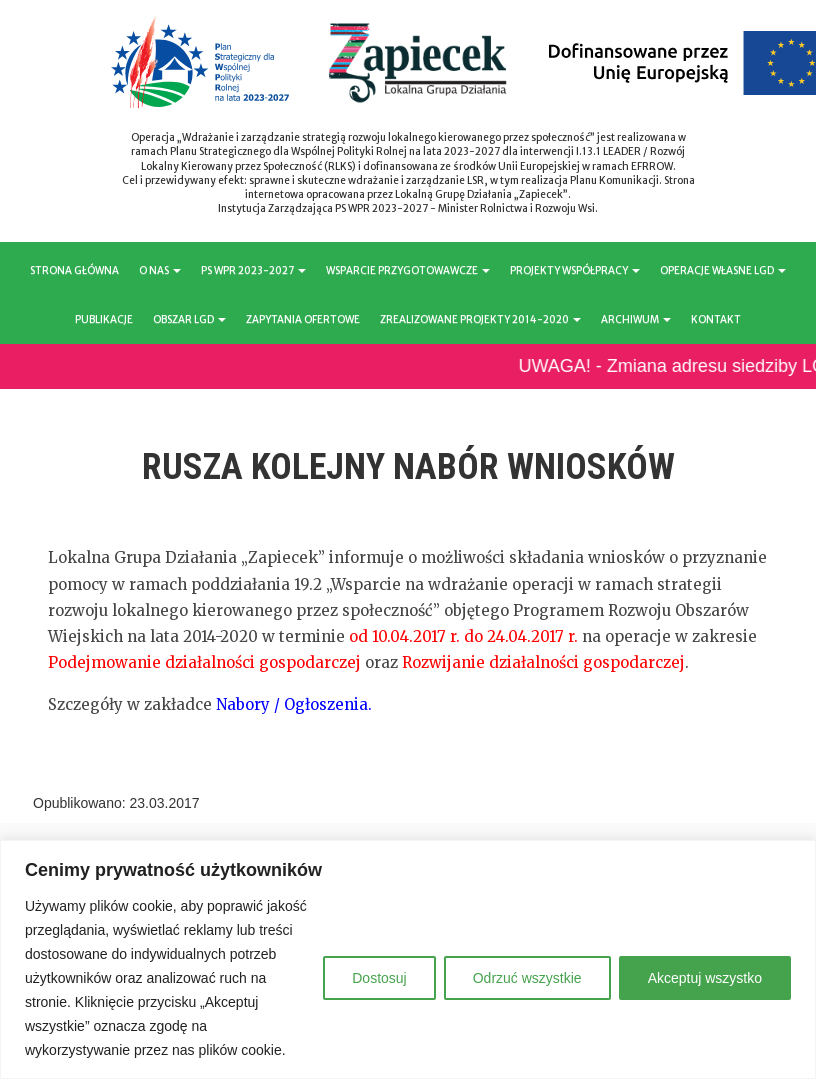  What do you see at coordinates (705, 978) in the screenshot?
I see `Akceptuj wszystko` at bounding box center [705, 978].